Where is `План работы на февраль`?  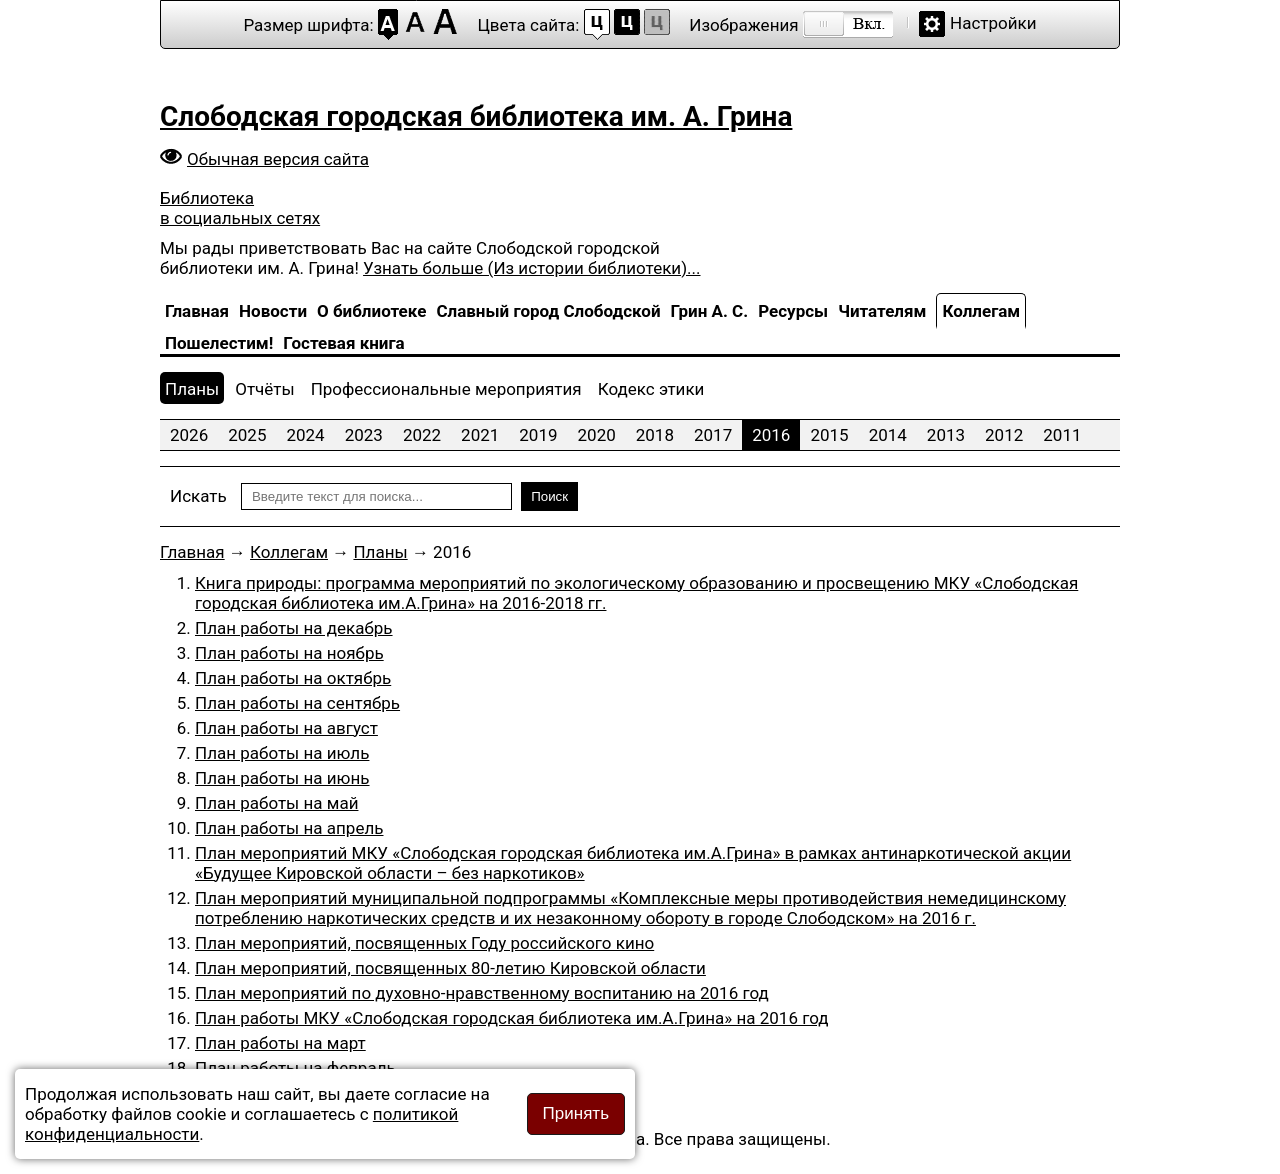 План работы на февраль is located at coordinates (295, 1068).